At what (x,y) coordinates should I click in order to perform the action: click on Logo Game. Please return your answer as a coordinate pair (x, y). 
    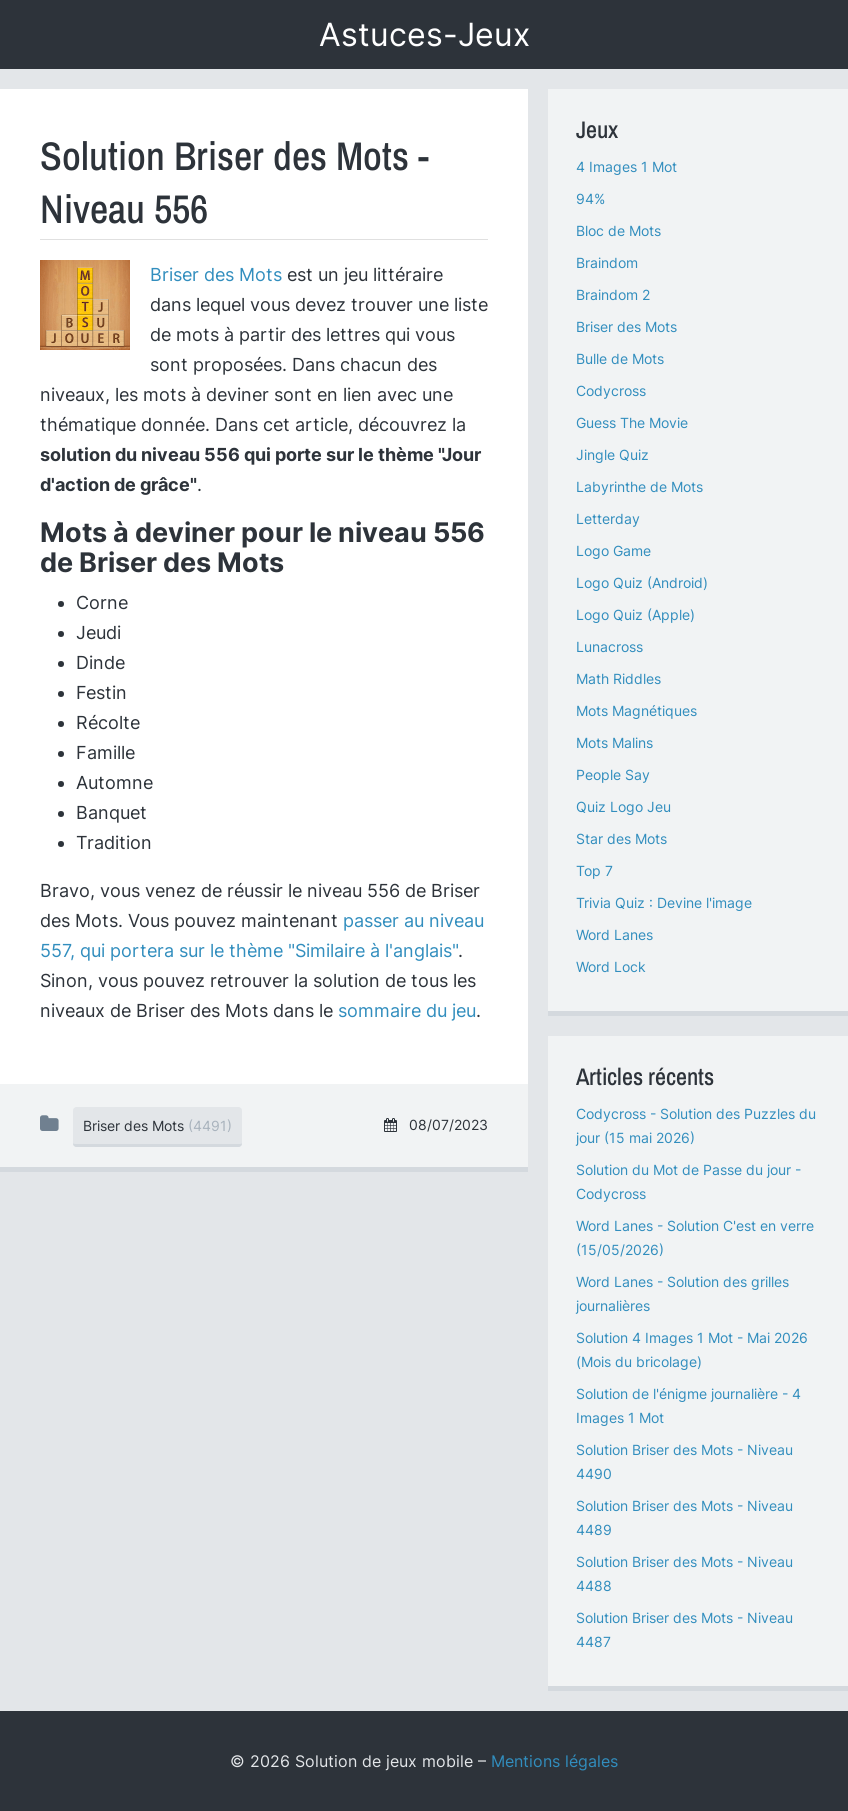
    Looking at the image, I should click on (613, 550).